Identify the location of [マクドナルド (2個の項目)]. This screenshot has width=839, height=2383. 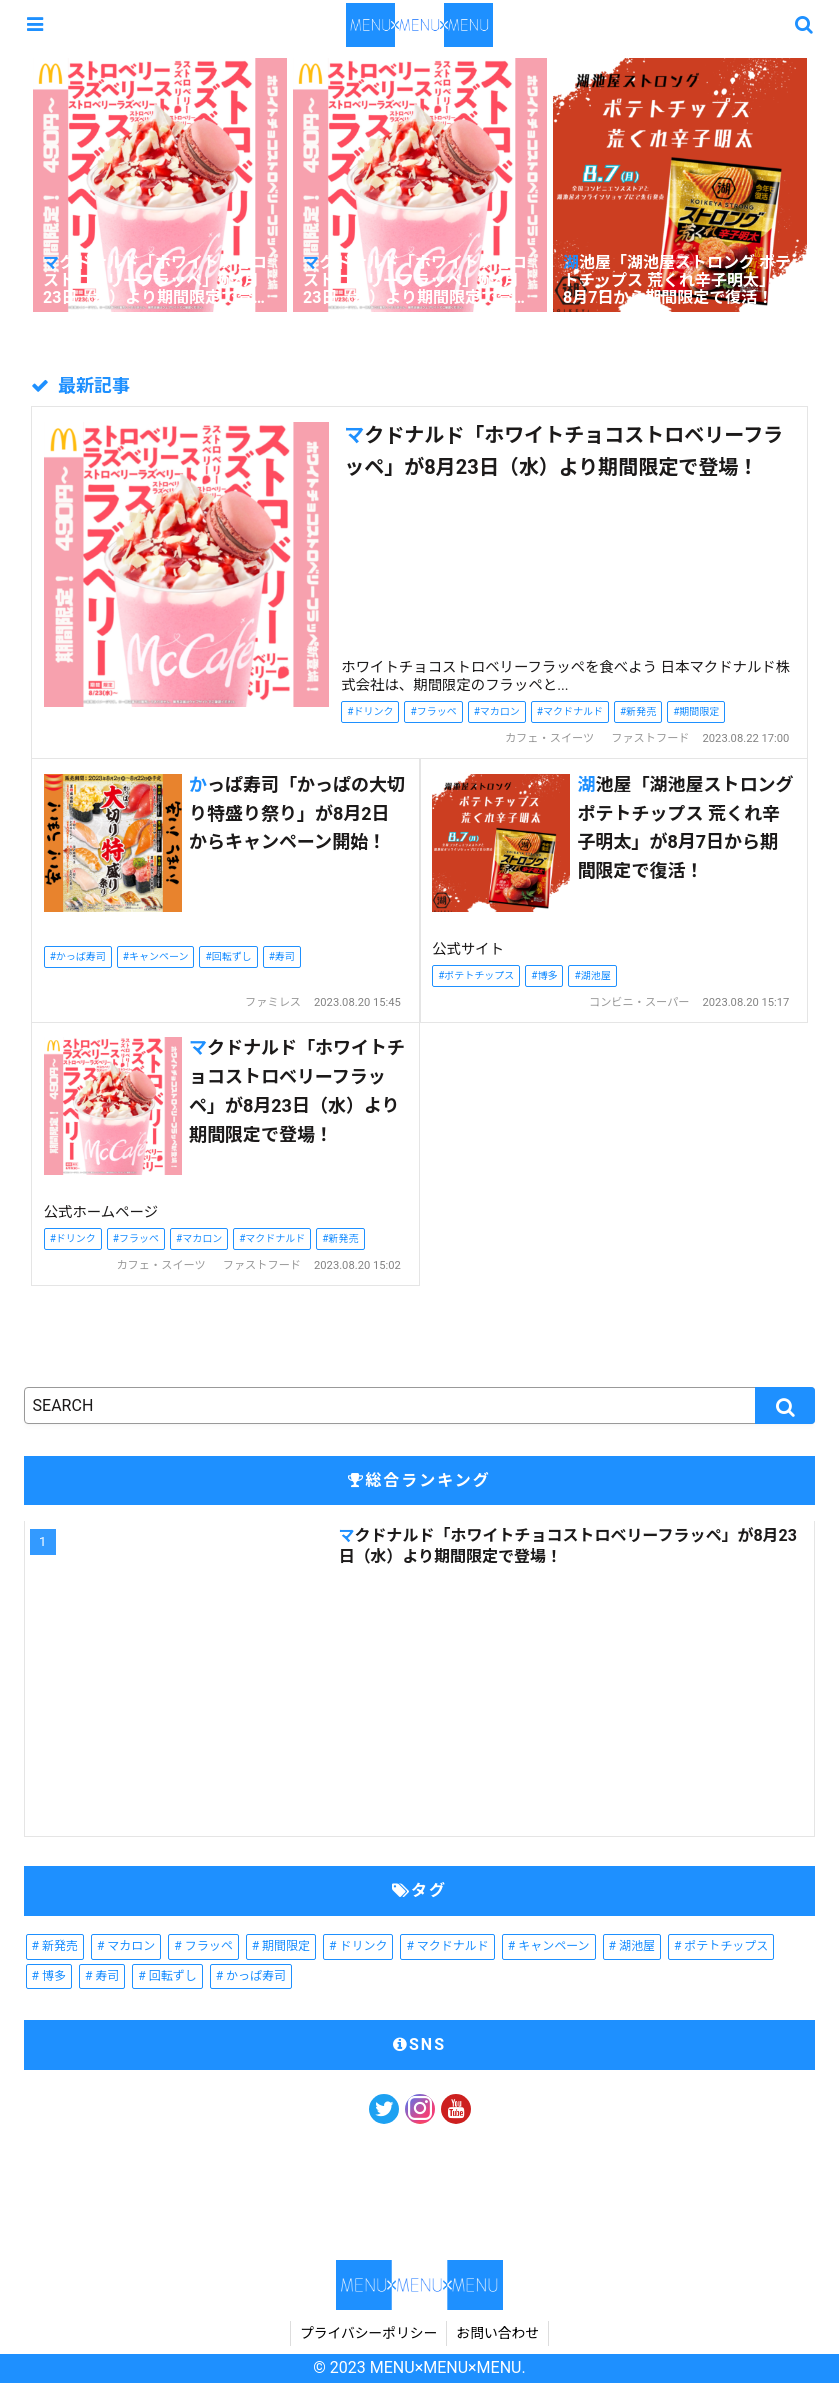
(447, 1947).